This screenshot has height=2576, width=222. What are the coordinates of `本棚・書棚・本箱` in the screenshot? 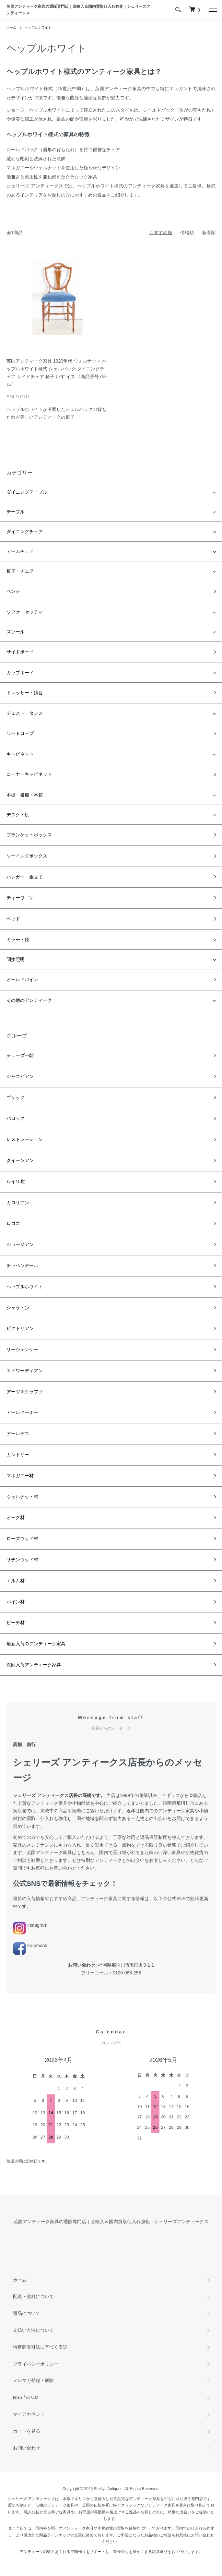 It's located at (24, 794).